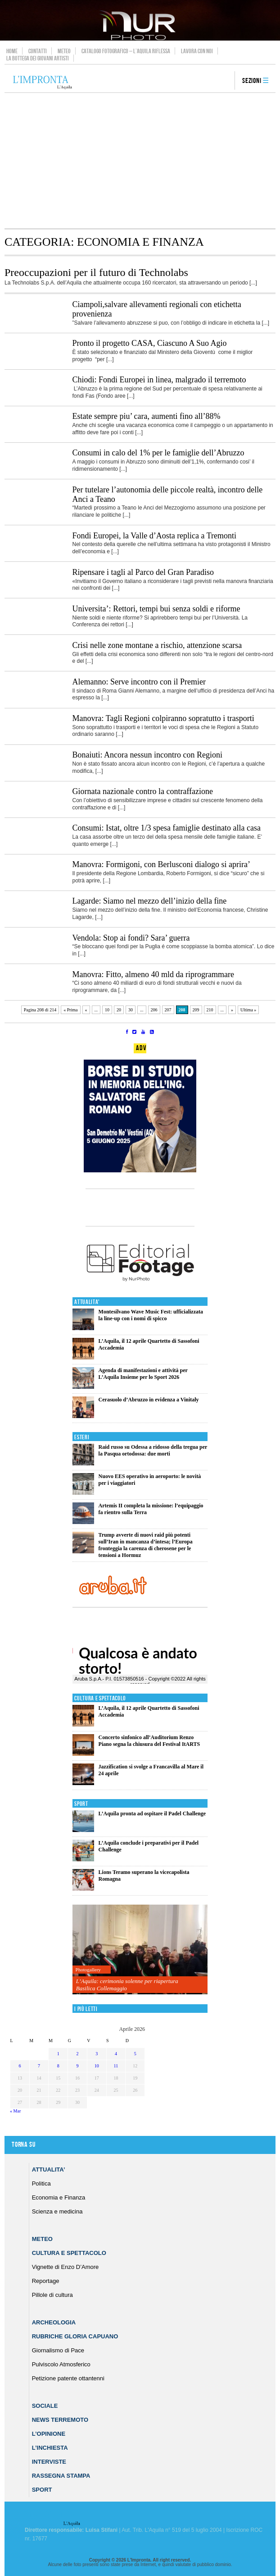 The width and height of the screenshot is (280, 2576). I want to click on Vignette di Enzo D’Amore, so click(65, 2267).